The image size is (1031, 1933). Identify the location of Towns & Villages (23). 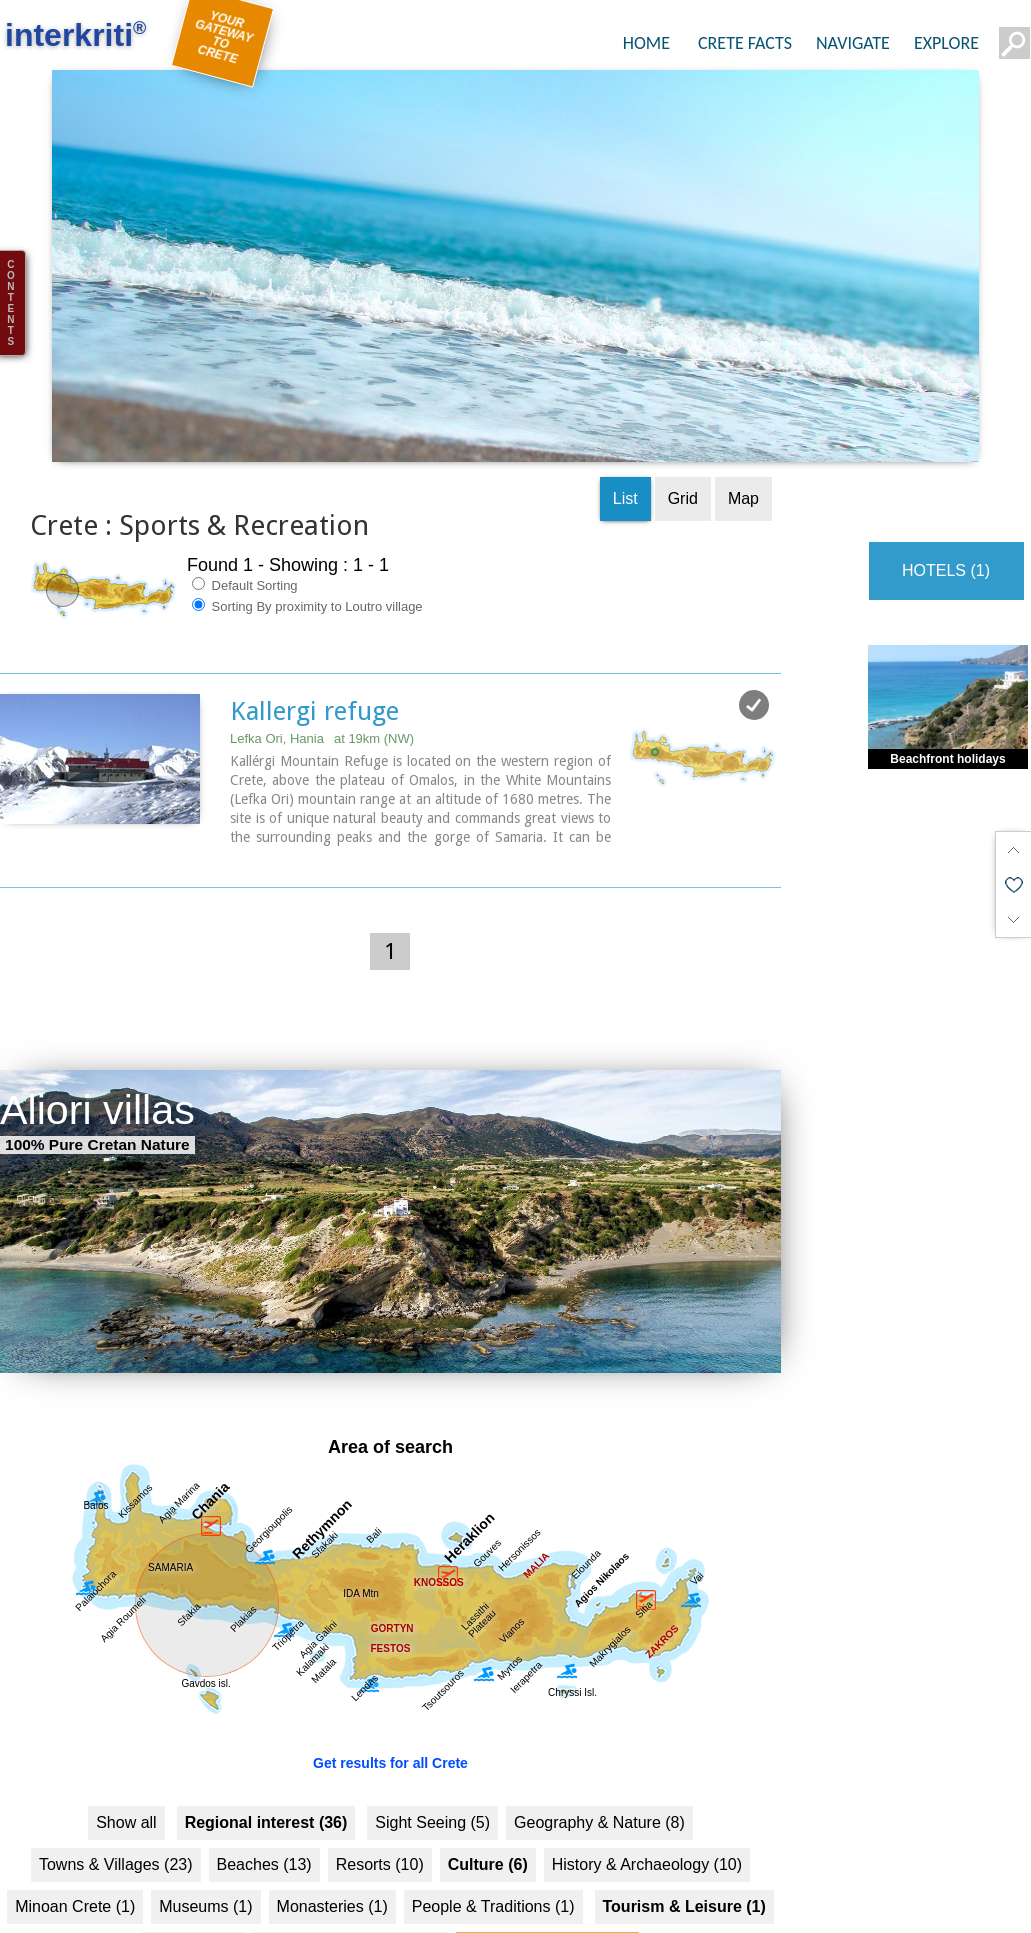
(116, 1787).